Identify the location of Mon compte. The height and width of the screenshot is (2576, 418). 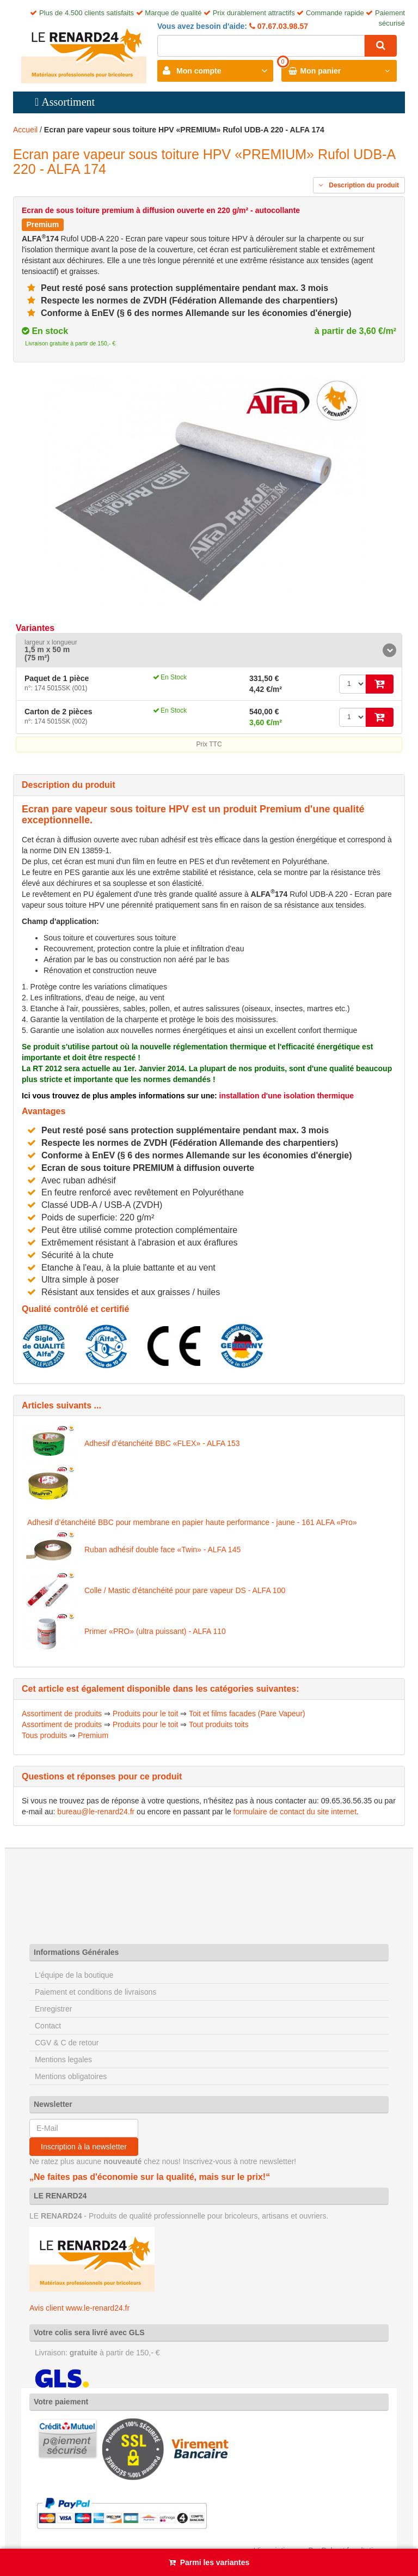
(198, 70).